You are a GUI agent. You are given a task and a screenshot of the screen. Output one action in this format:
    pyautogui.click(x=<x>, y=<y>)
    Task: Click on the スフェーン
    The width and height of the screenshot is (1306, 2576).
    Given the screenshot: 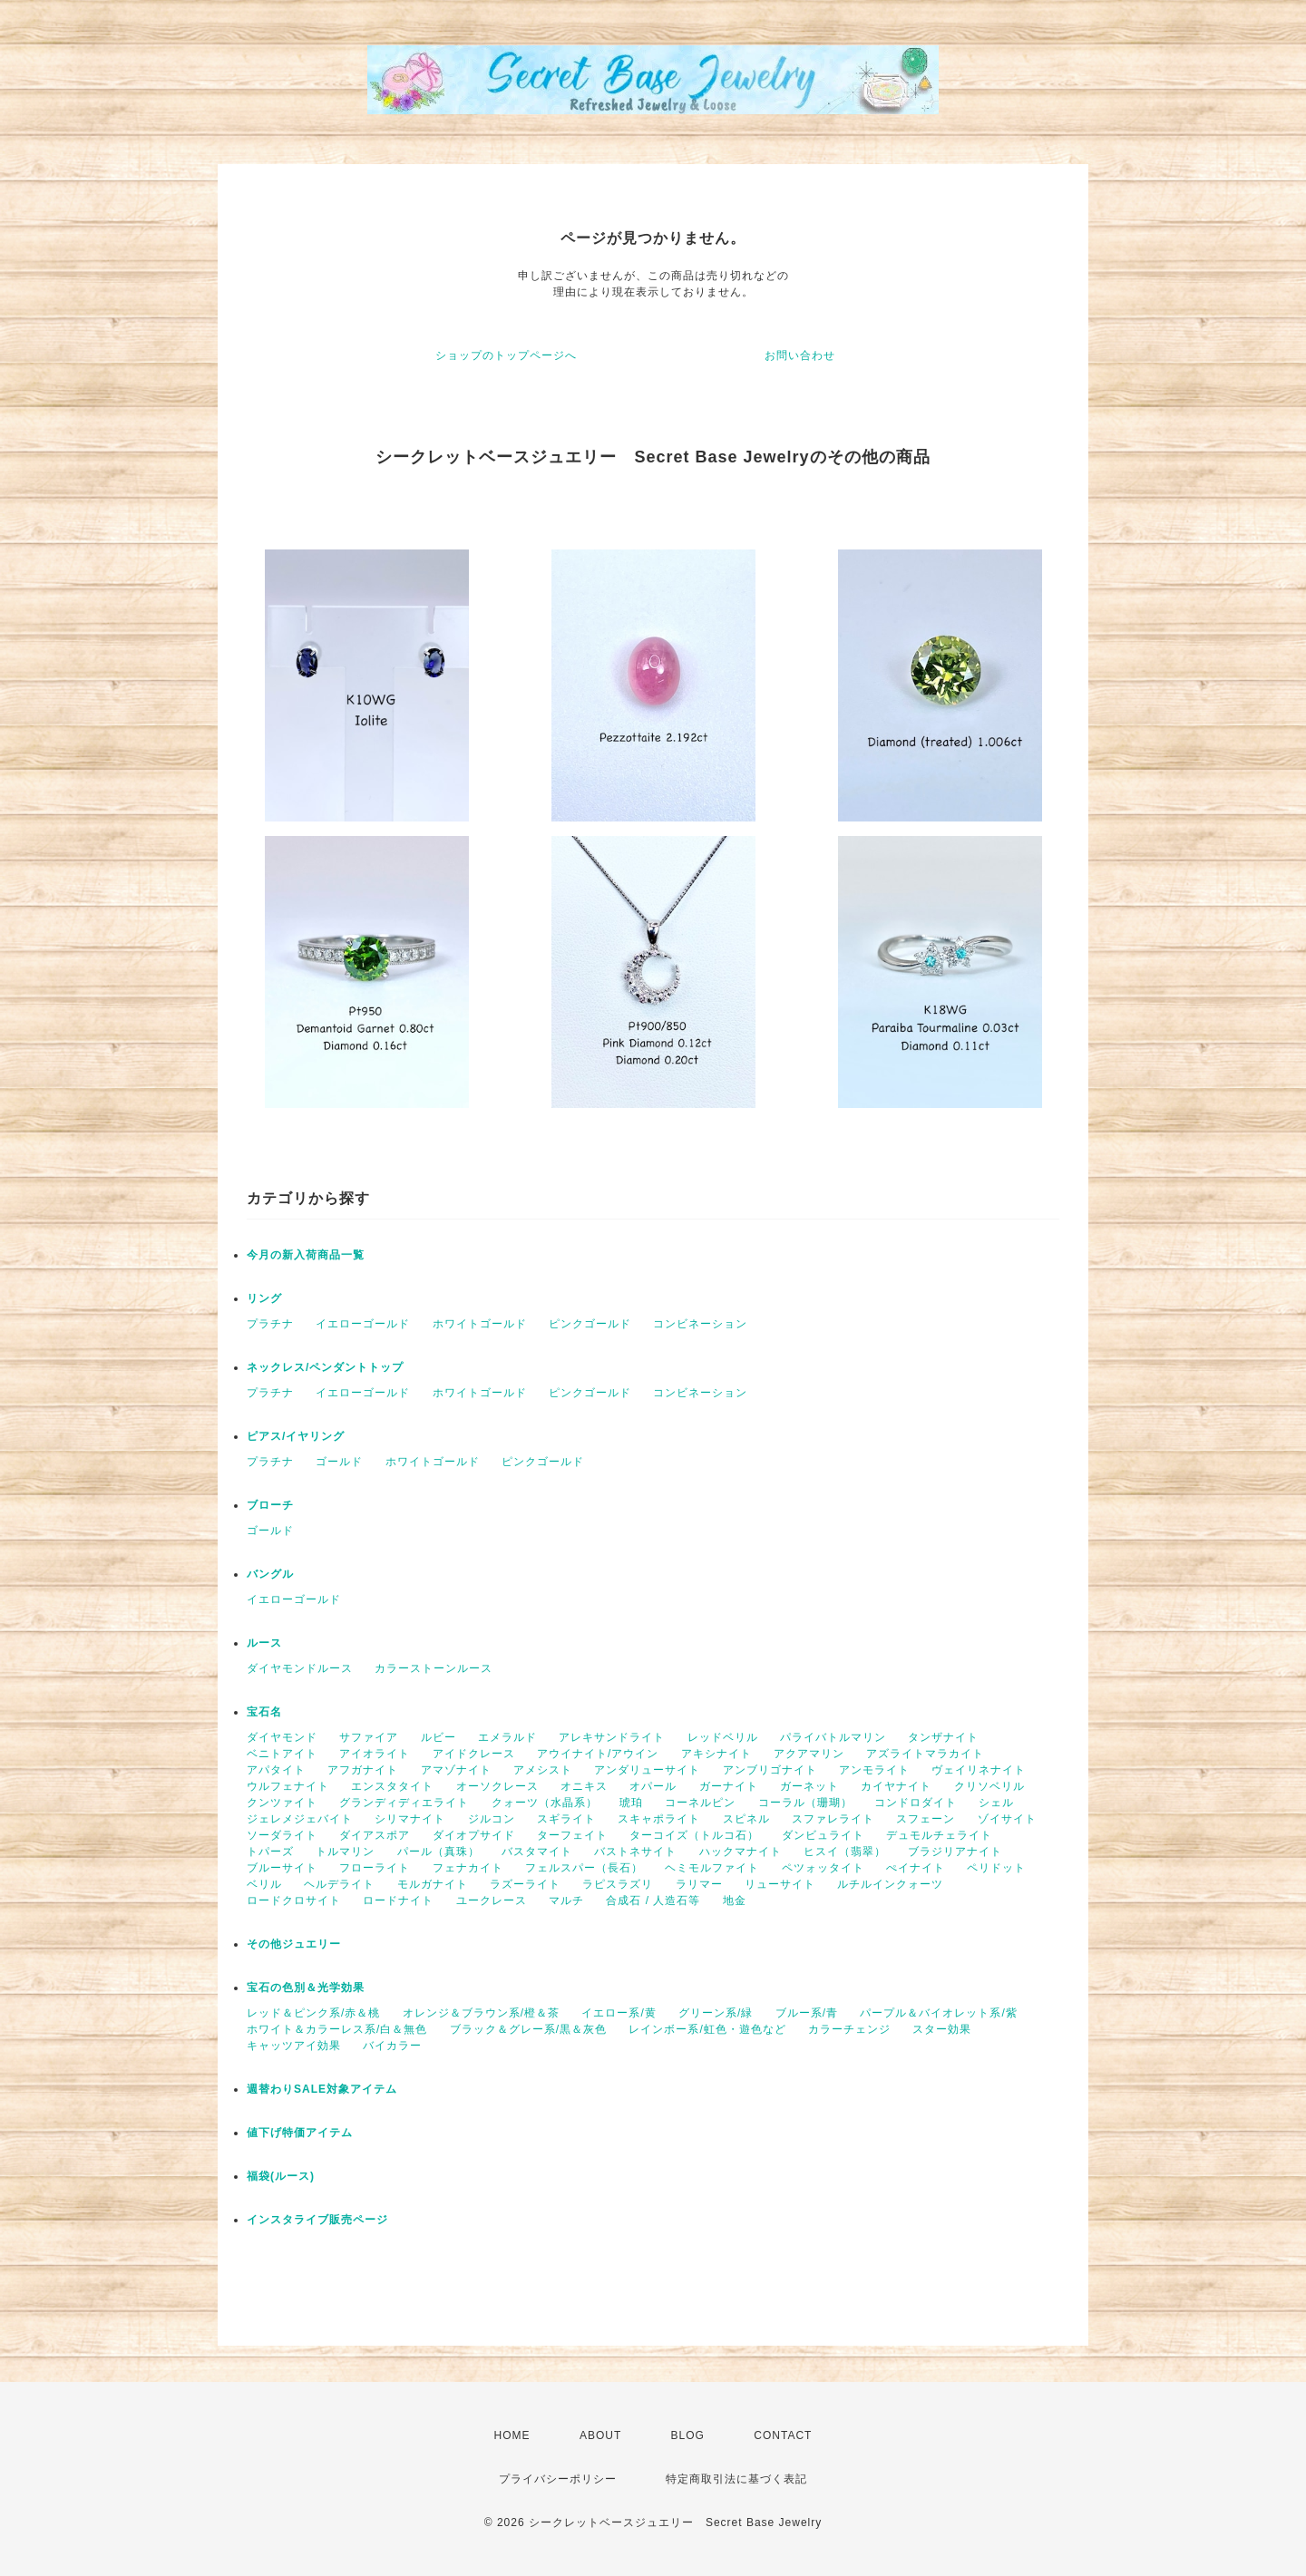 What is the action you would take?
    pyautogui.click(x=925, y=1819)
    